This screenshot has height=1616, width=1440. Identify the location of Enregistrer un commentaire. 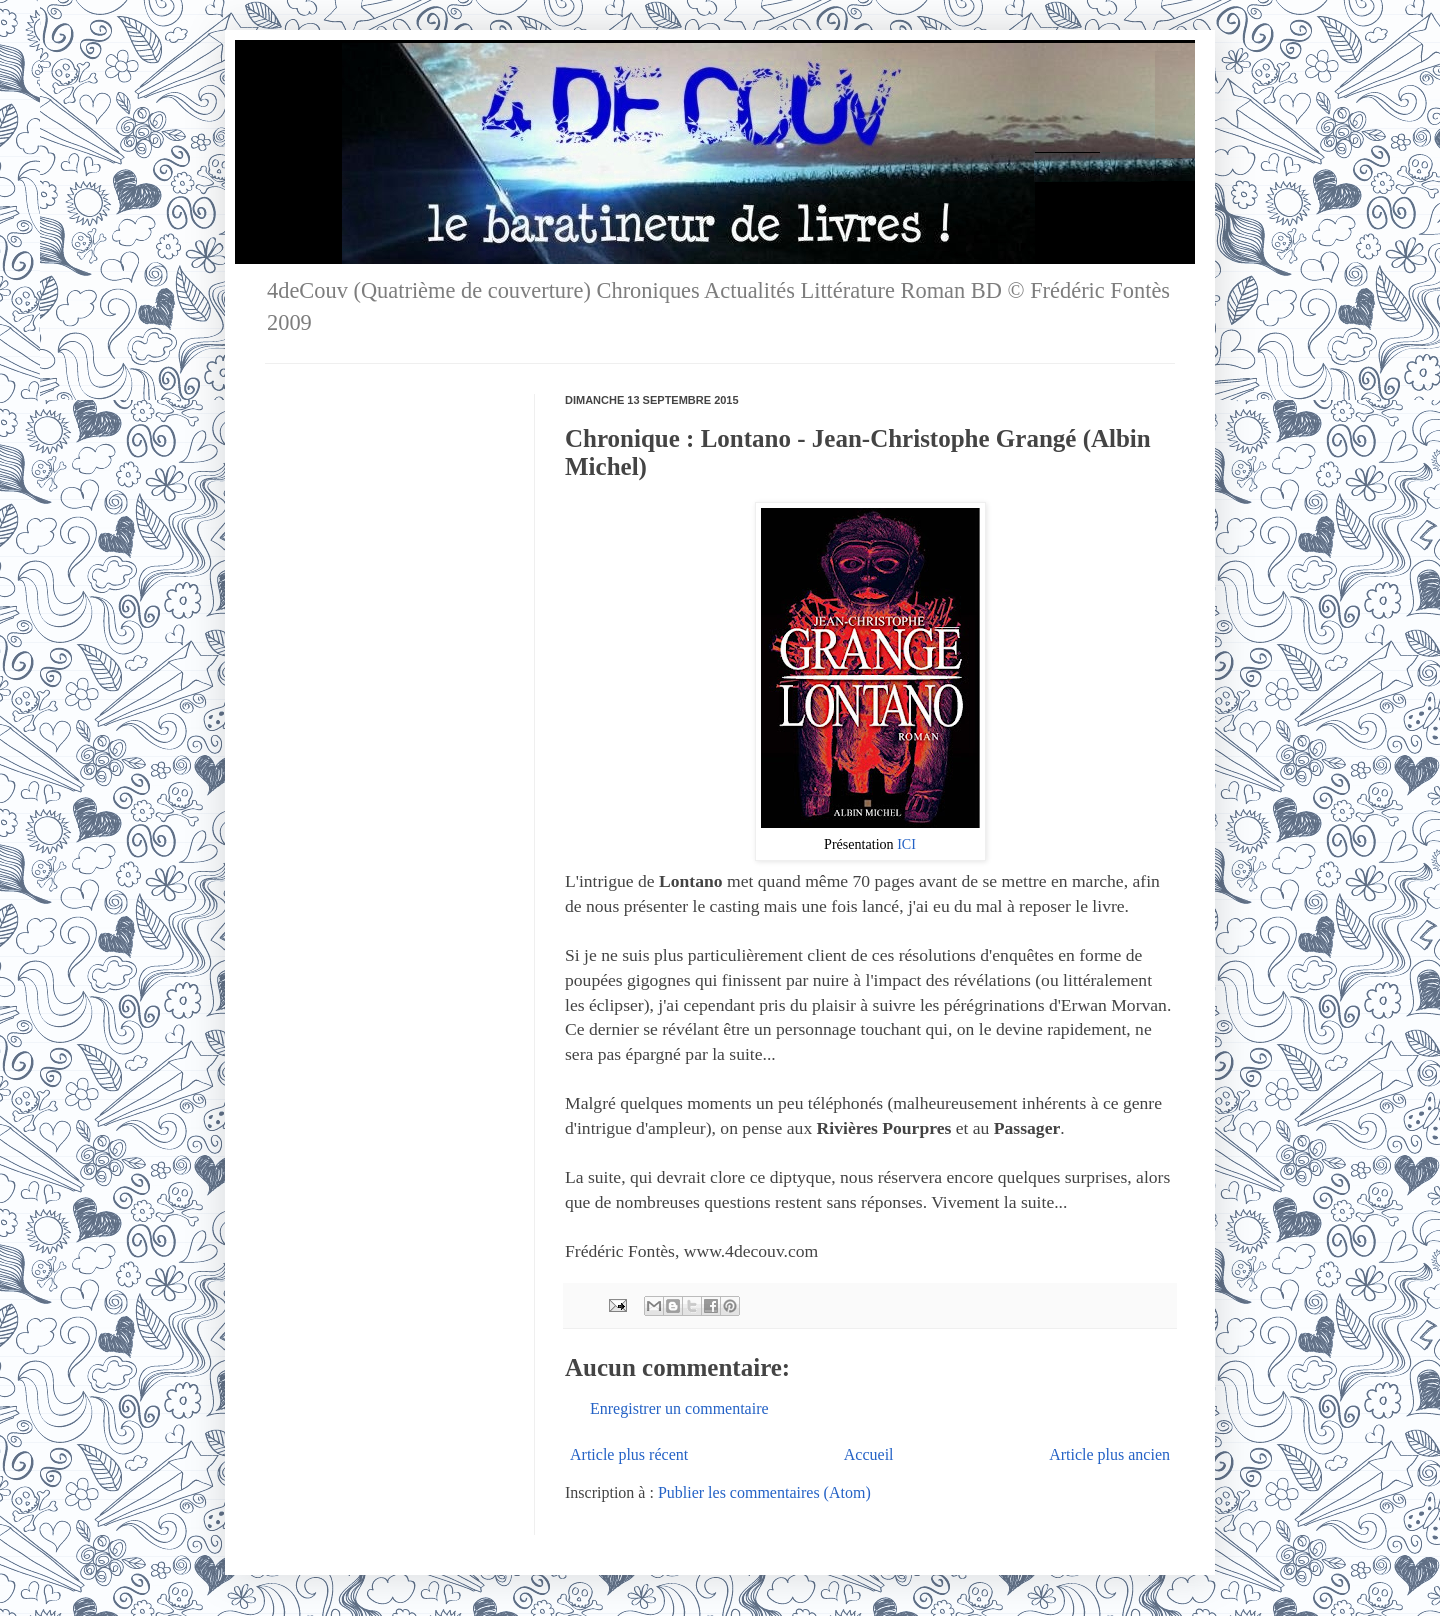
(679, 1408).